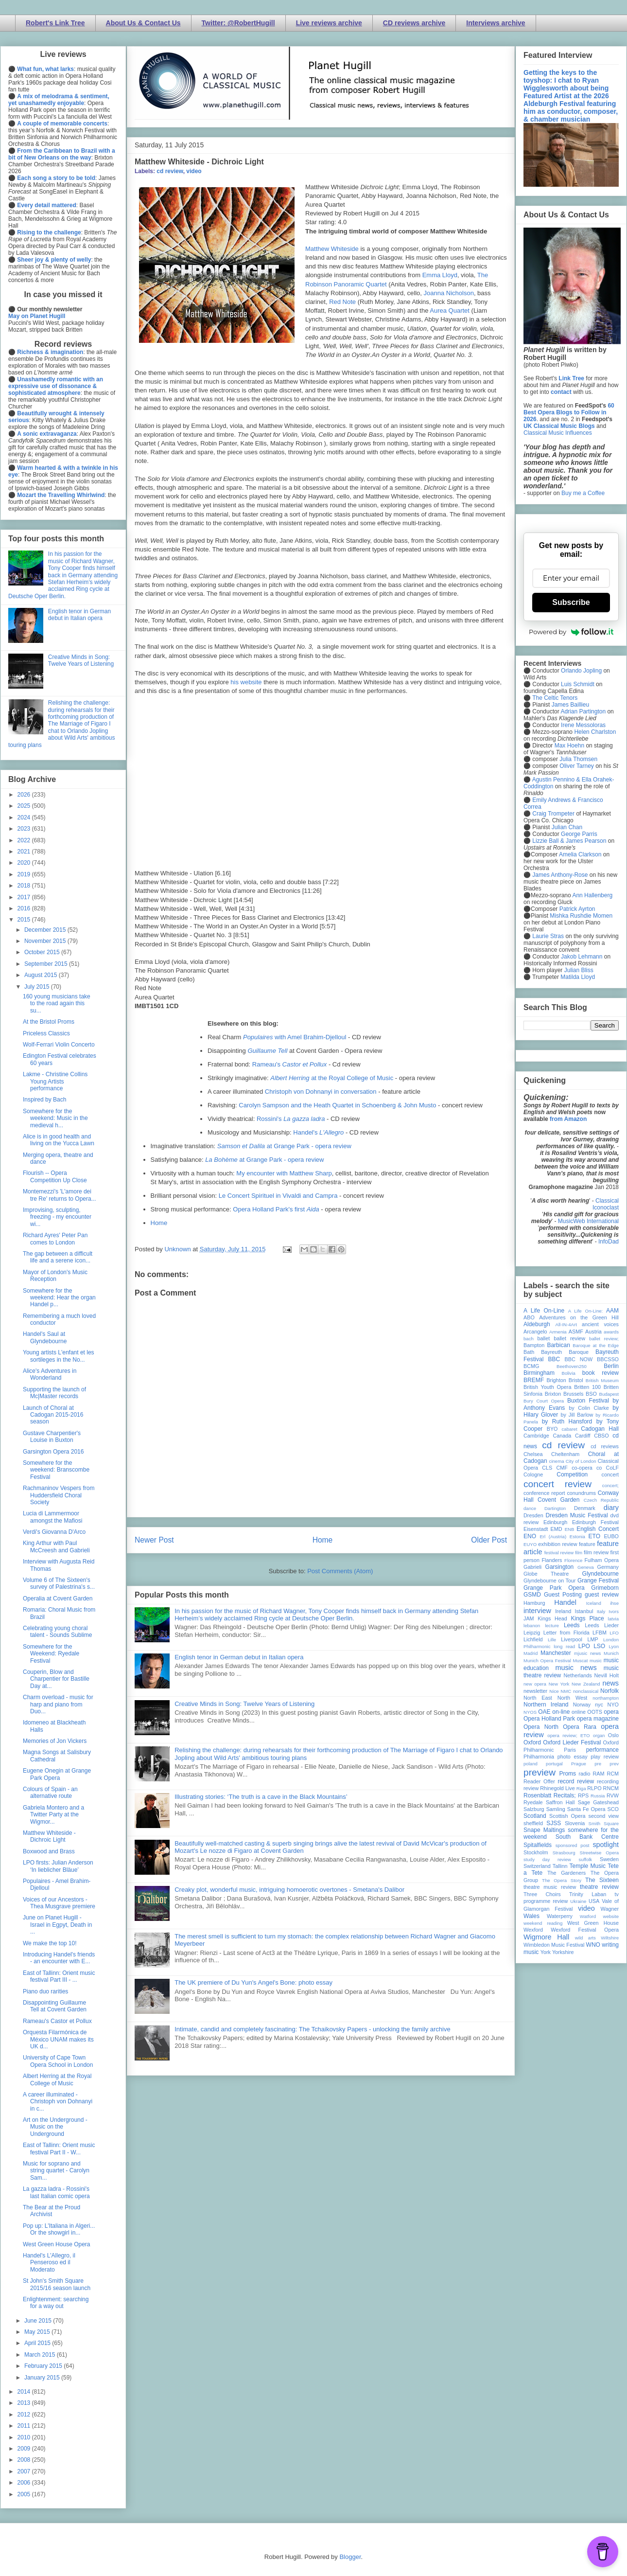 Image resolution: width=627 pixels, height=2576 pixels. I want to click on May 2015, so click(38, 2331).